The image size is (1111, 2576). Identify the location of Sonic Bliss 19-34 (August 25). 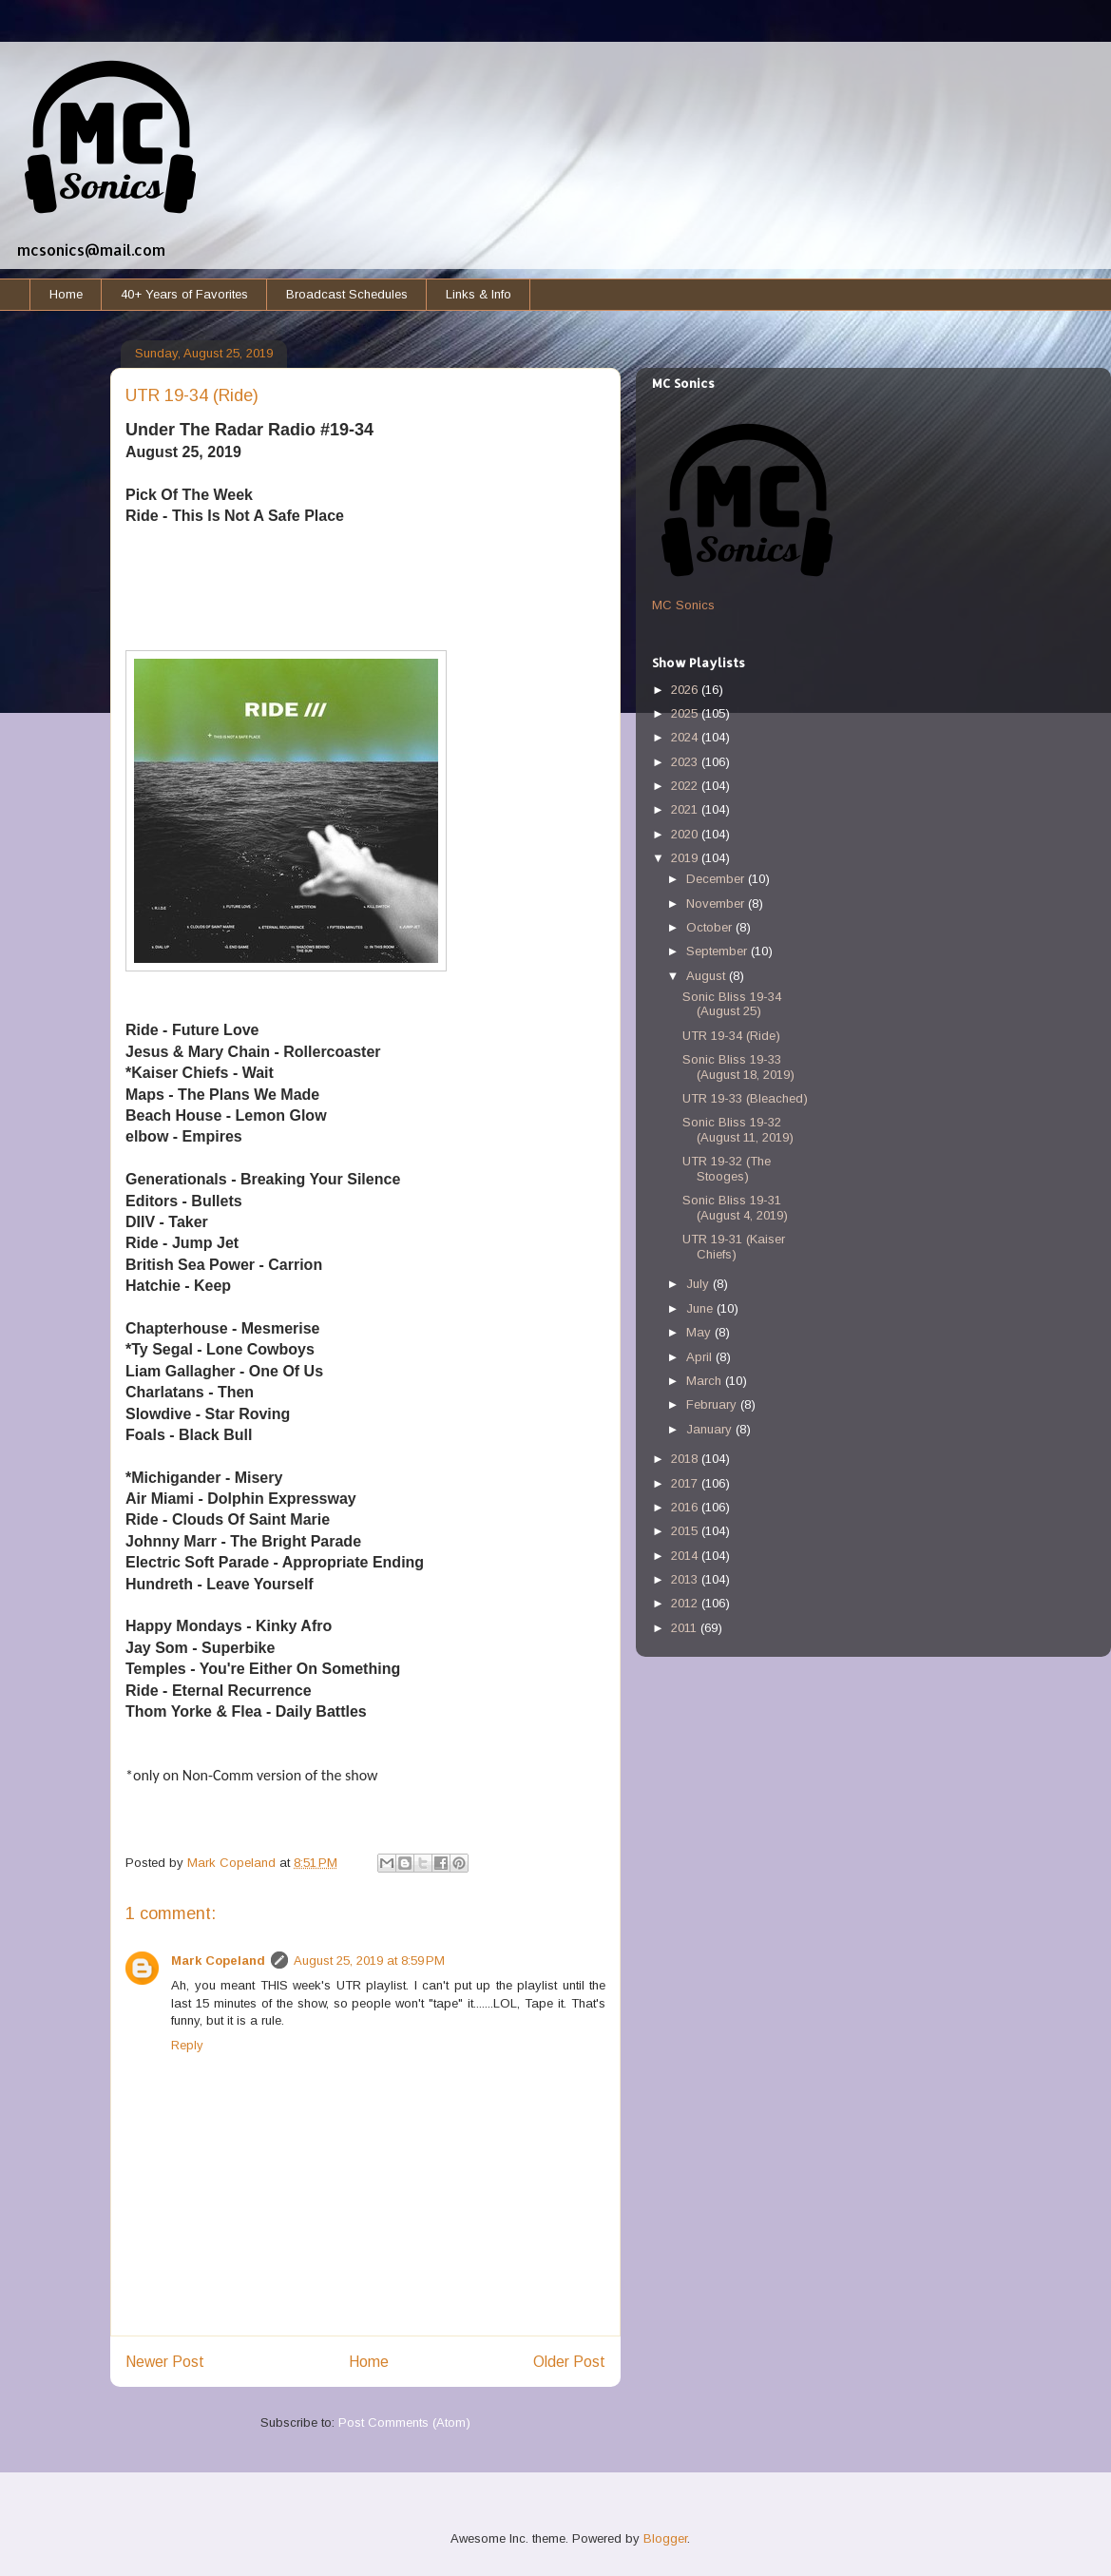
(731, 1004).